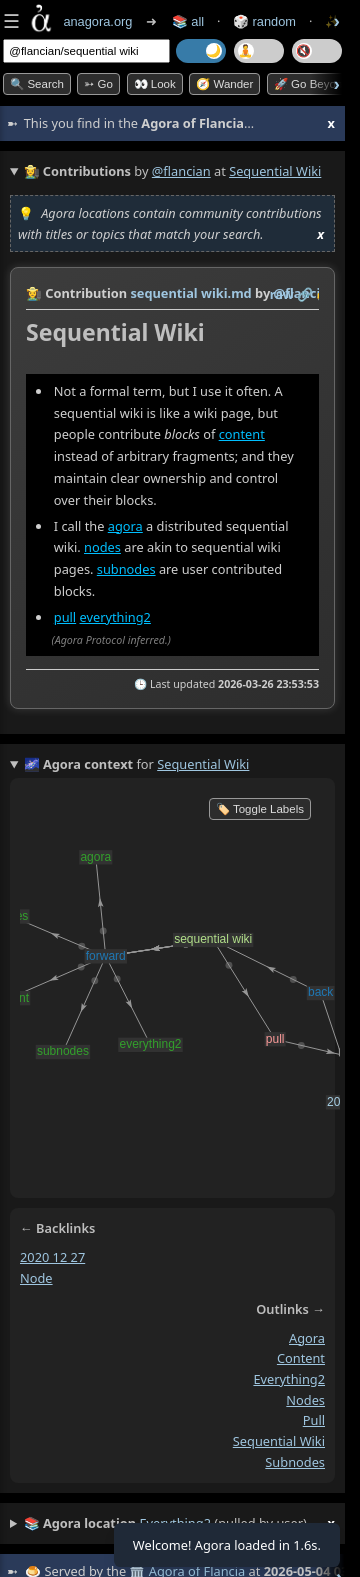 Image resolution: width=360 pixels, height=1577 pixels. Describe the element at coordinates (102, 547) in the screenshot. I see `nodes` at that location.